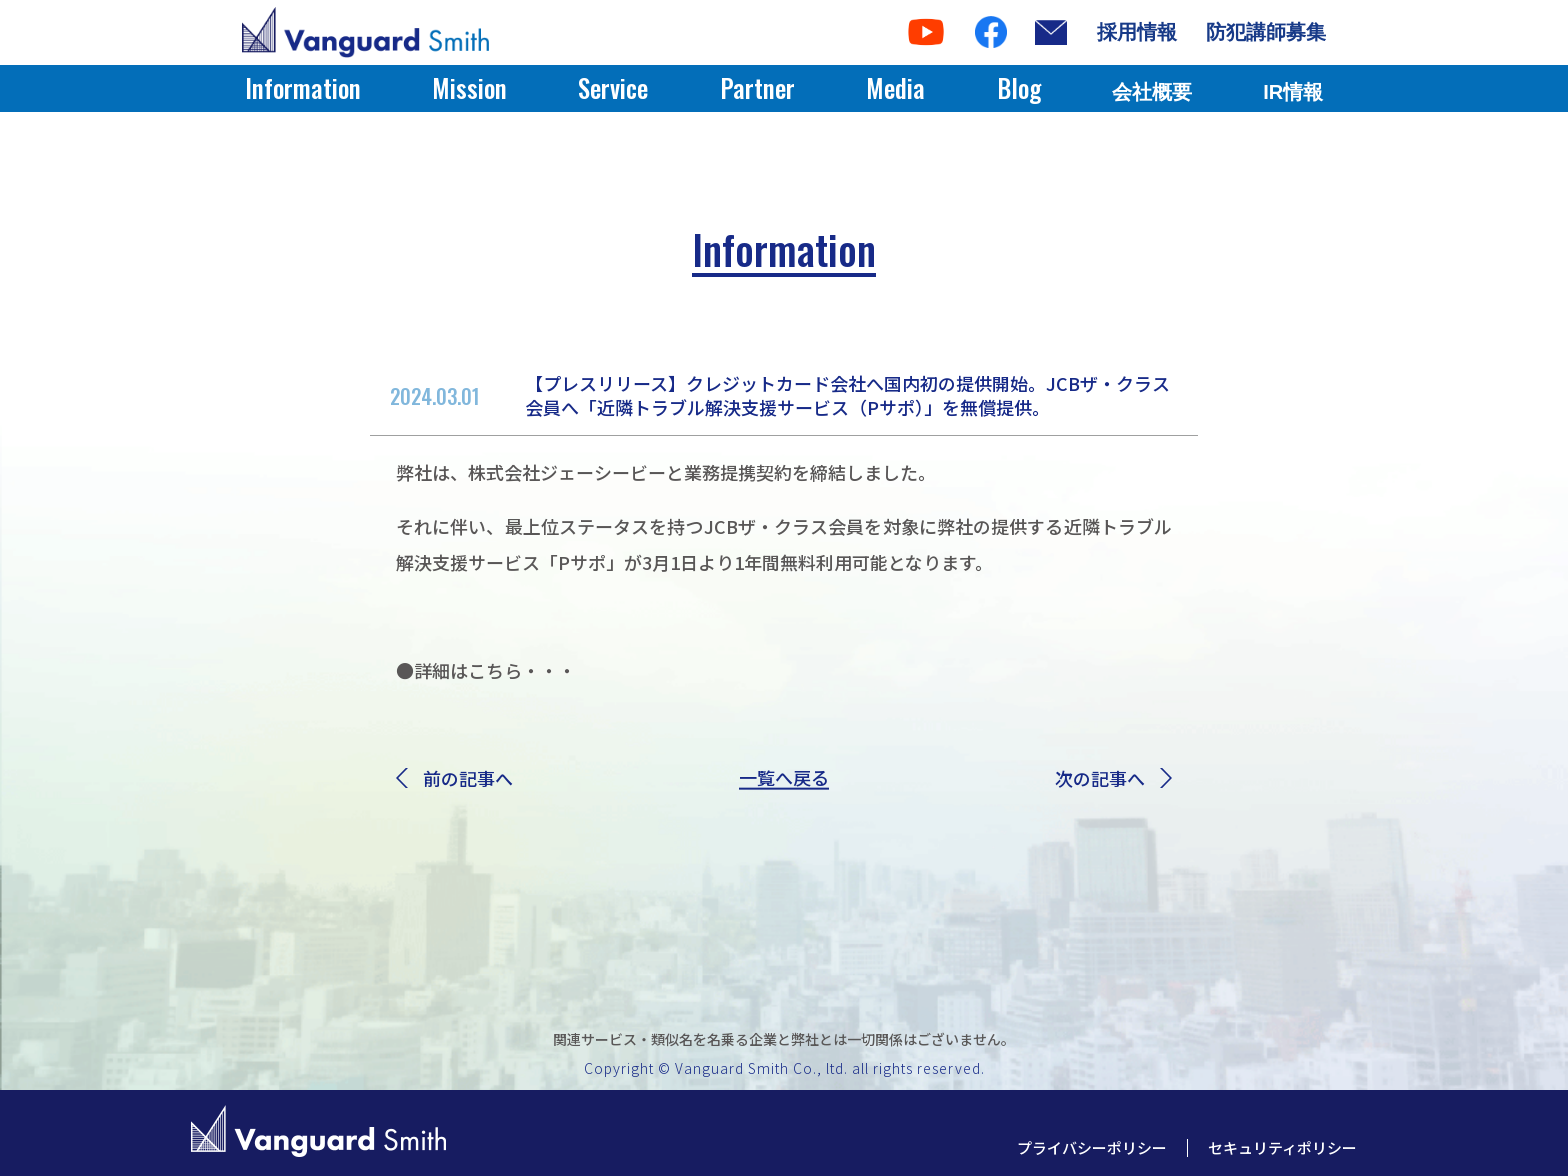  What do you see at coordinates (1113, 778) in the screenshot?
I see `次の記事へ` at bounding box center [1113, 778].